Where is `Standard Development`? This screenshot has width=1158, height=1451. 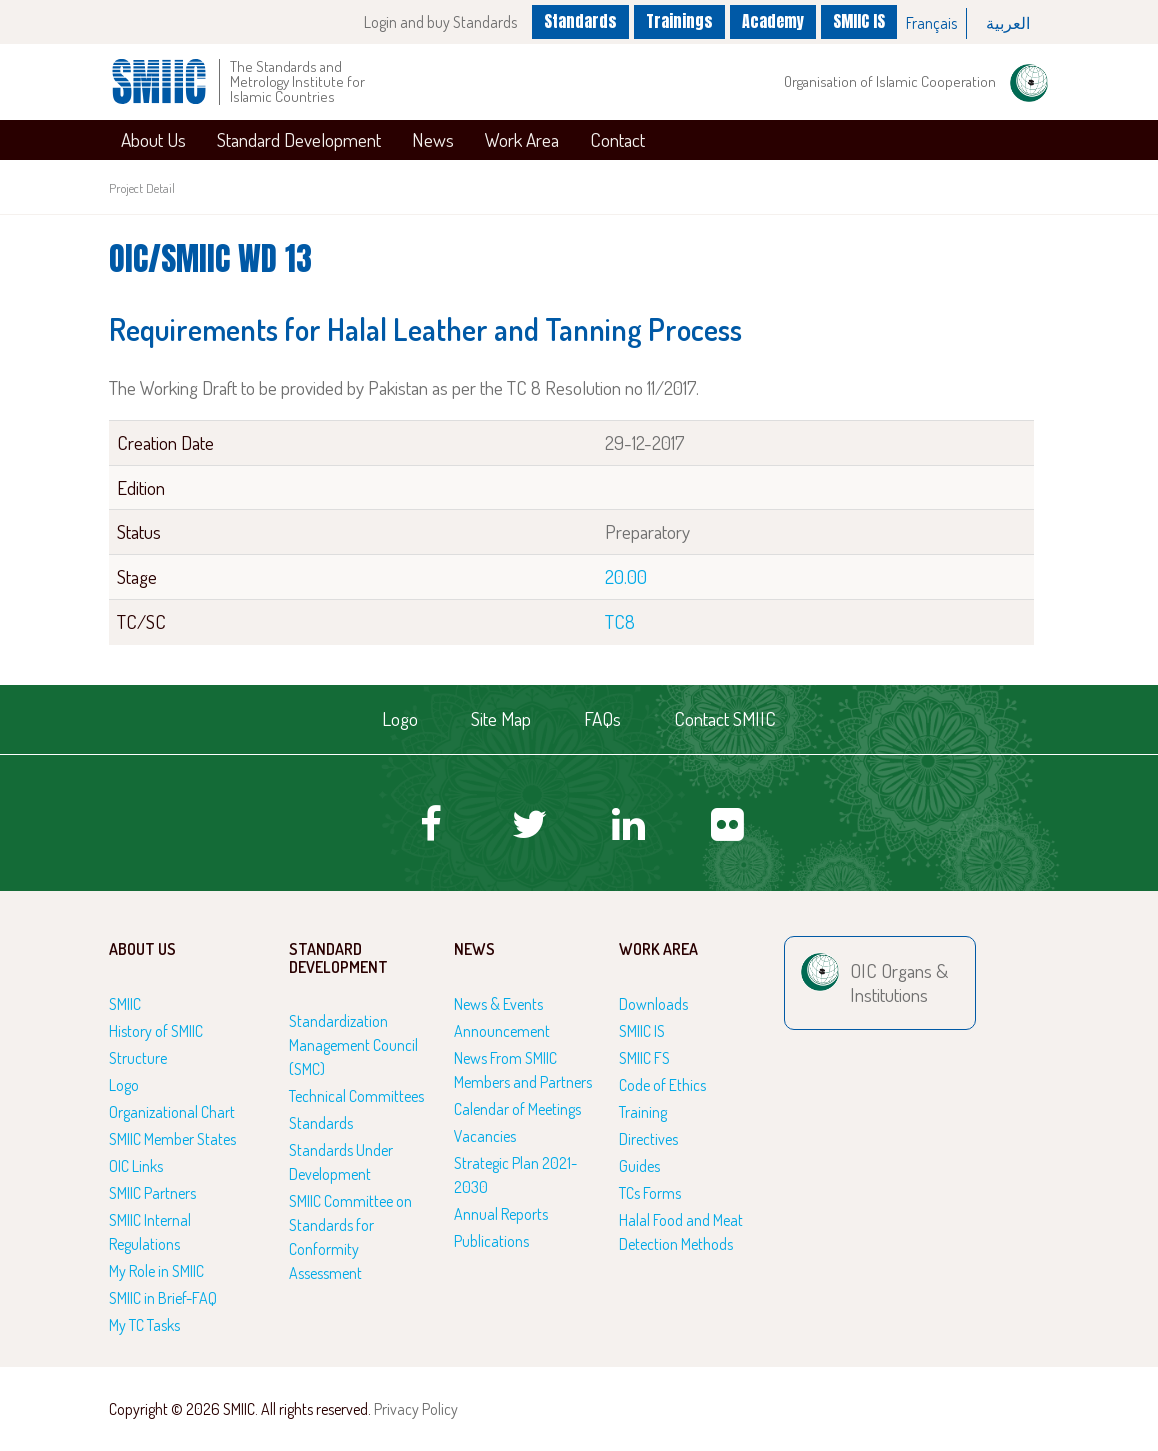 Standard Development is located at coordinates (299, 139).